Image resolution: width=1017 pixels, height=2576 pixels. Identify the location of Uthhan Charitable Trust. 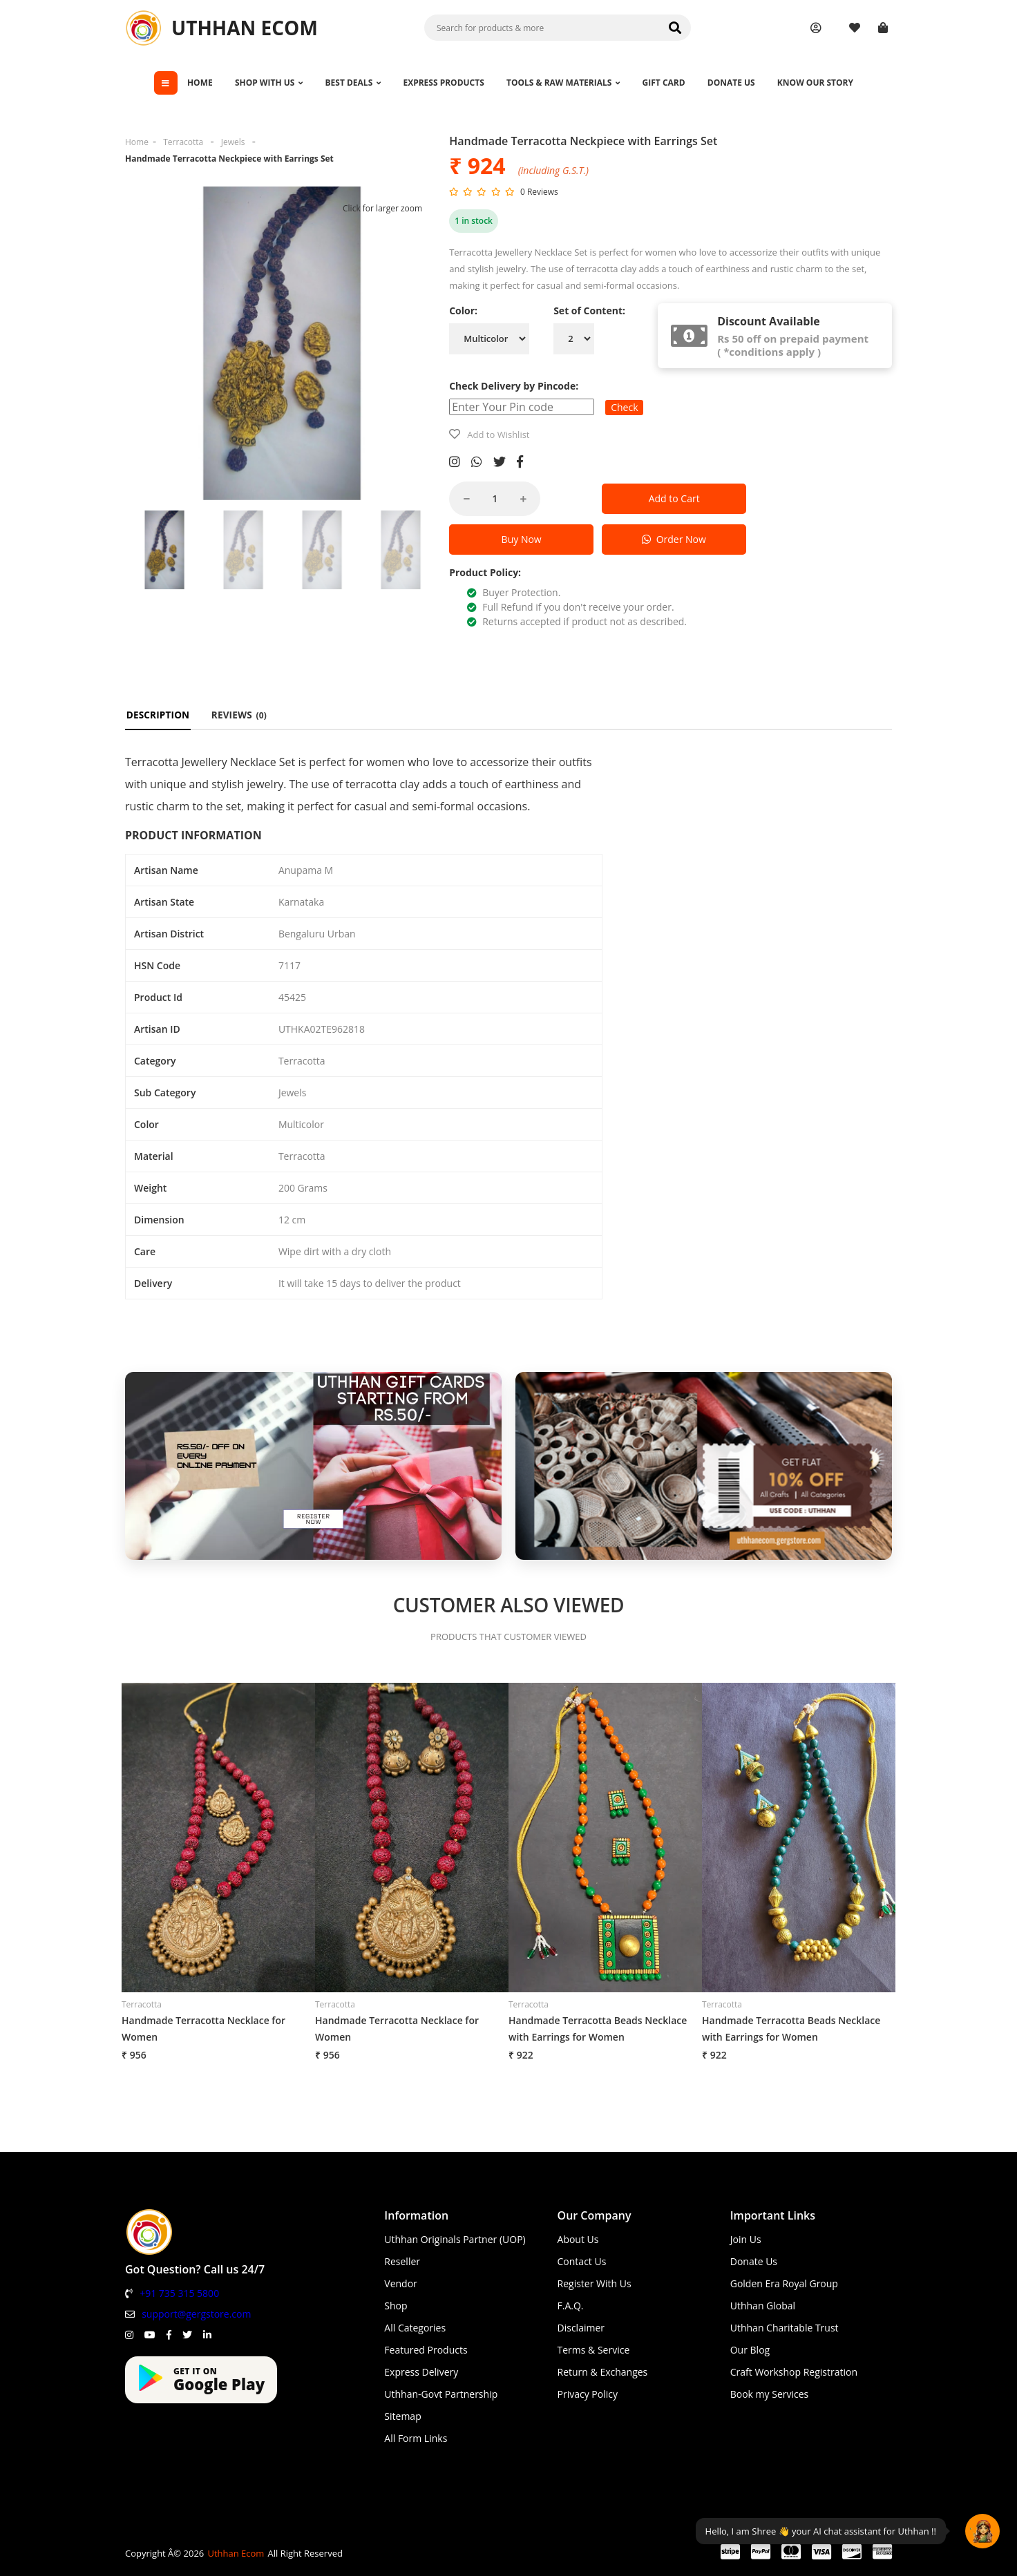
(784, 2327).